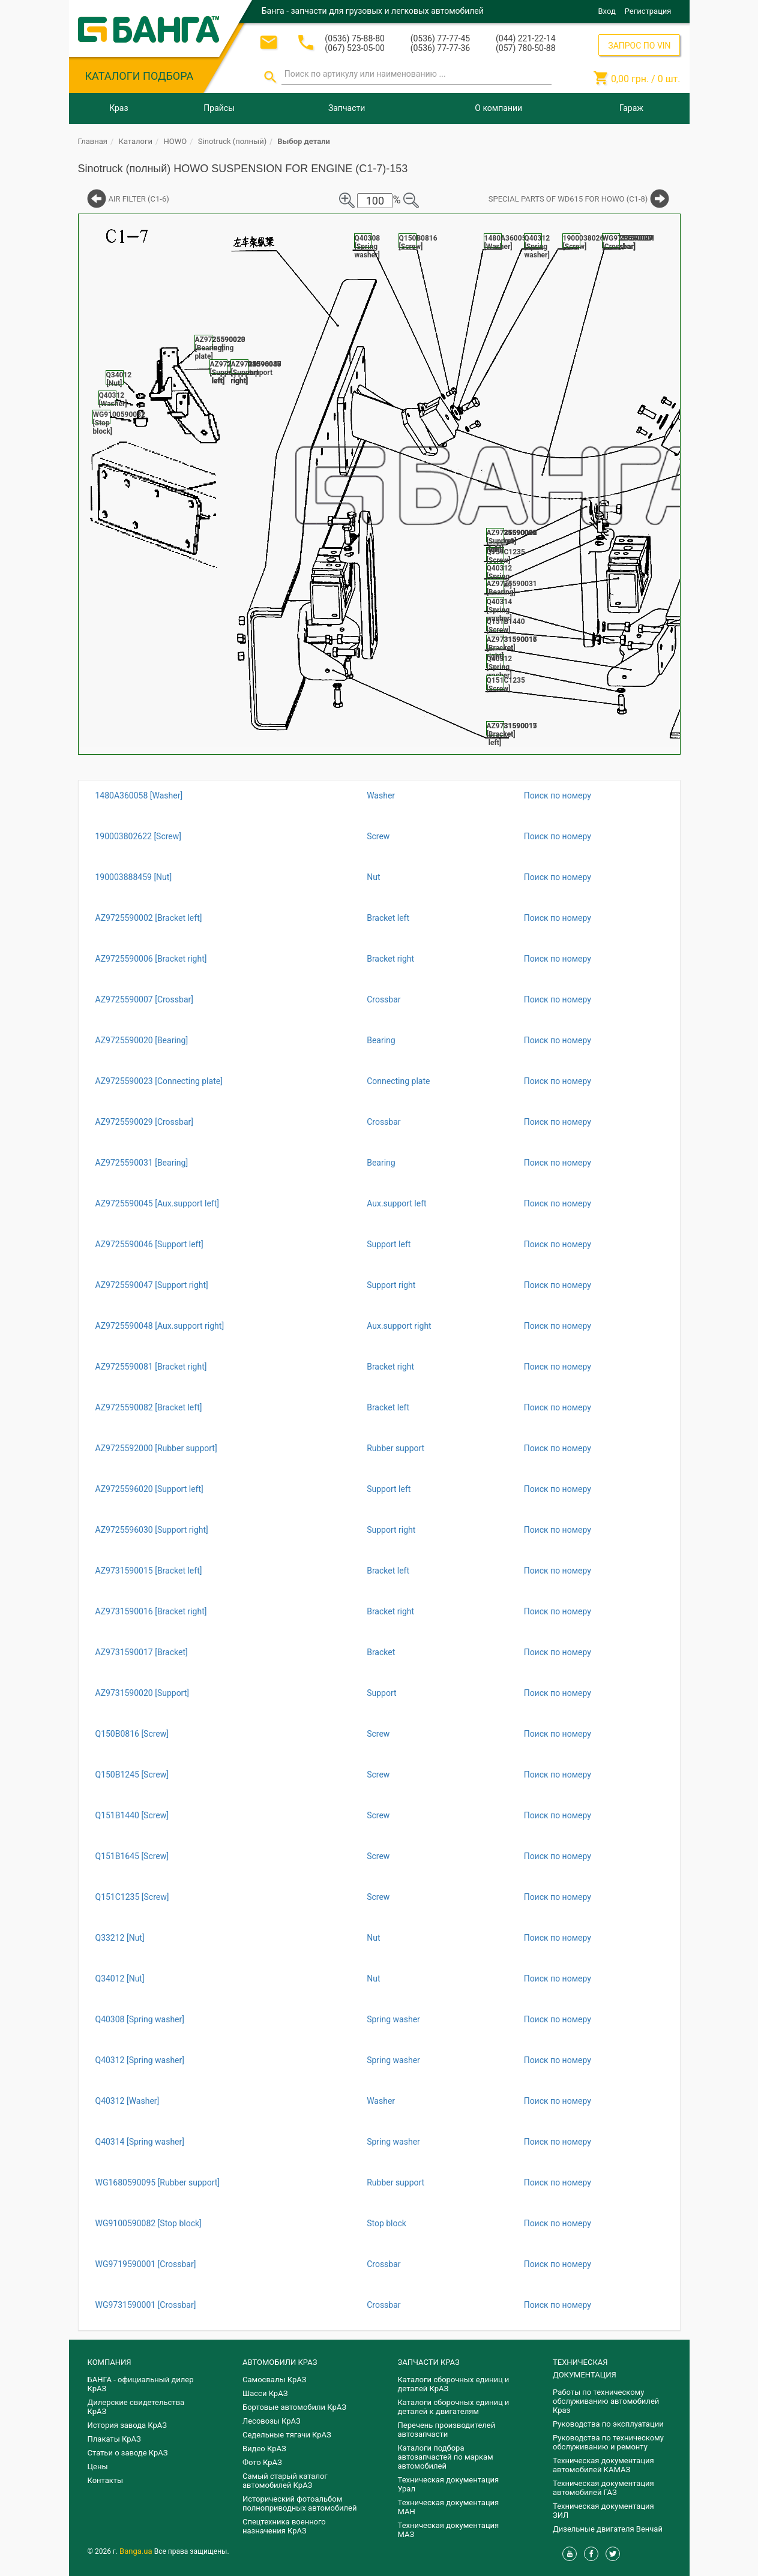 Image resolution: width=758 pixels, height=2576 pixels. What do you see at coordinates (151, 958) in the screenshot?
I see `AZ9725590006 [Bracket right]` at bounding box center [151, 958].